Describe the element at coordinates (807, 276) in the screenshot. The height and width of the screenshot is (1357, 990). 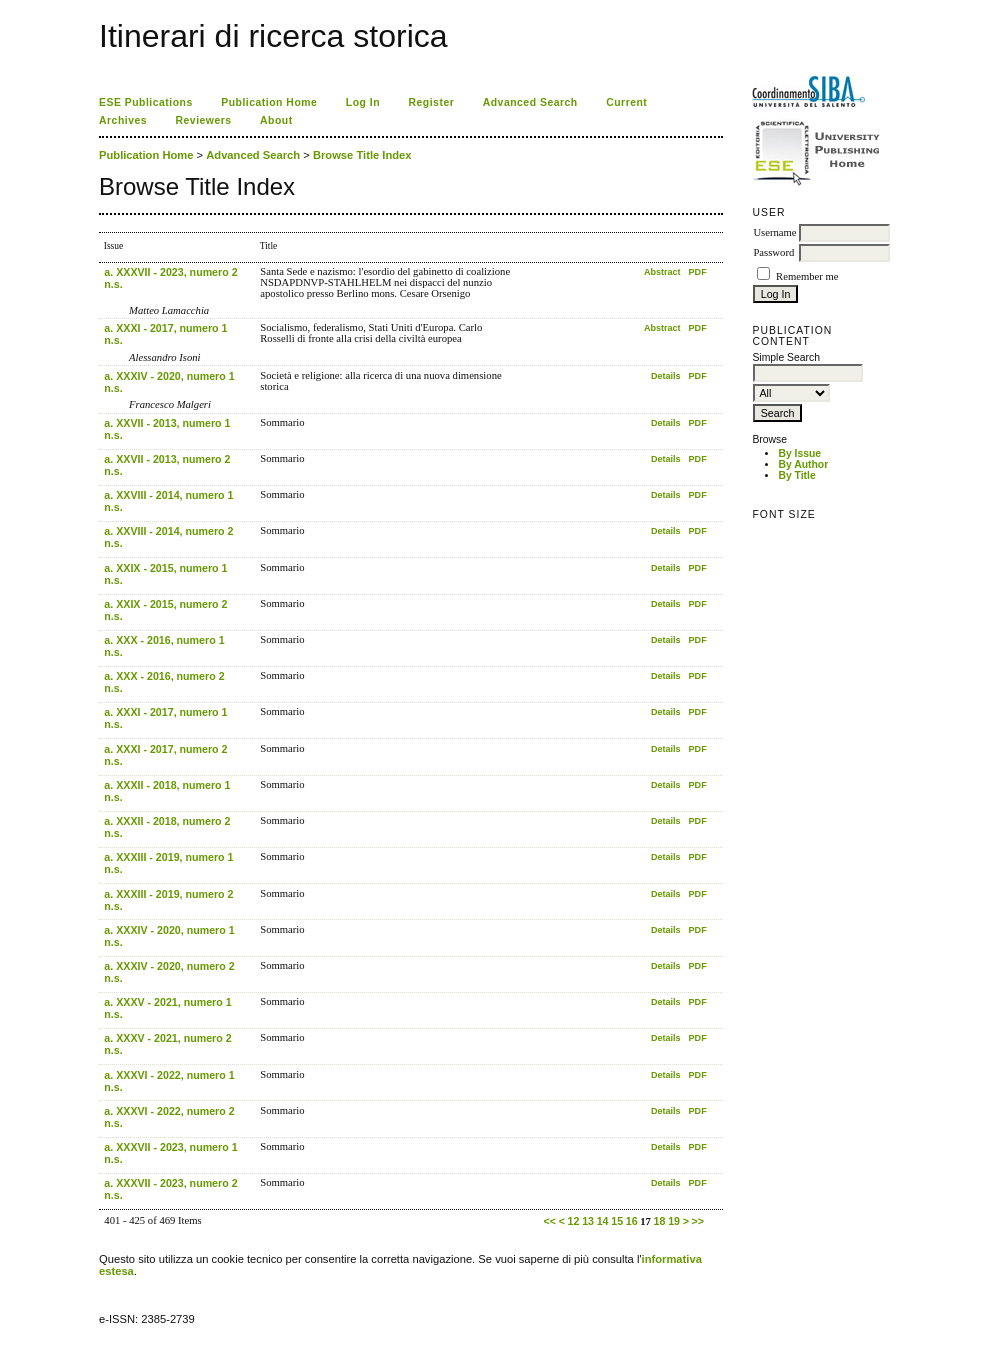
I see `Remember me` at that location.